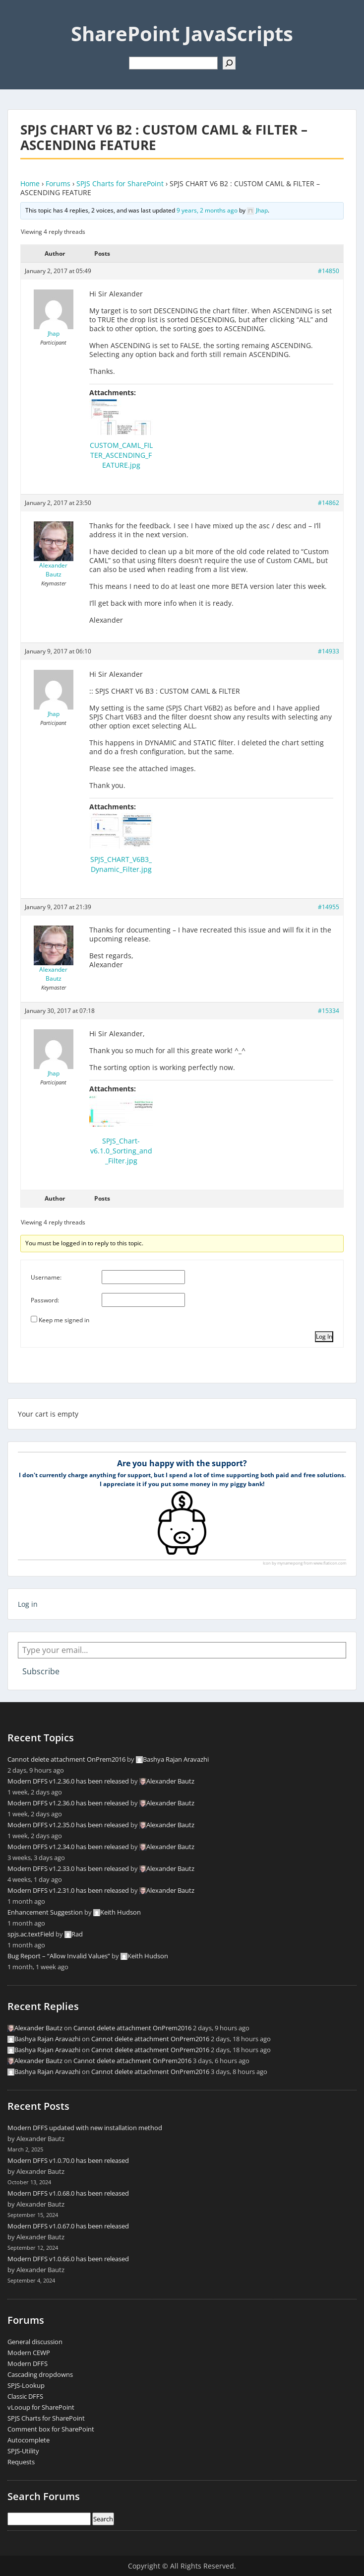 The image size is (364, 2576). What do you see at coordinates (40, 2374) in the screenshot?
I see `Cascading dropdowns` at bounding box center [40, 2374].